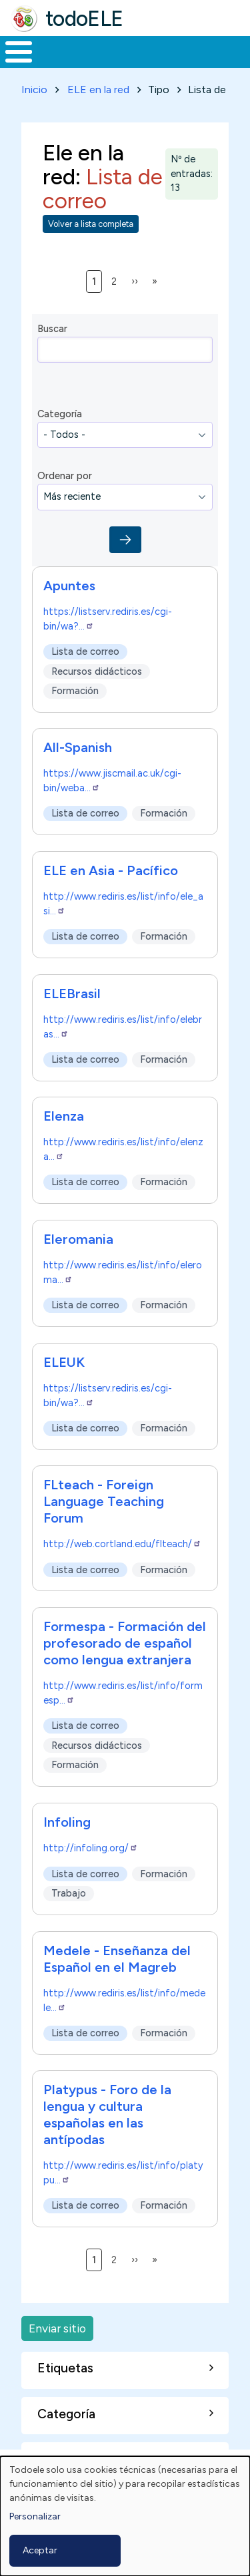  Describe the element at coordinates (103, 1501) in the screenshot. I see `FLteach - Foreign Language Teaching Forum` at that location.